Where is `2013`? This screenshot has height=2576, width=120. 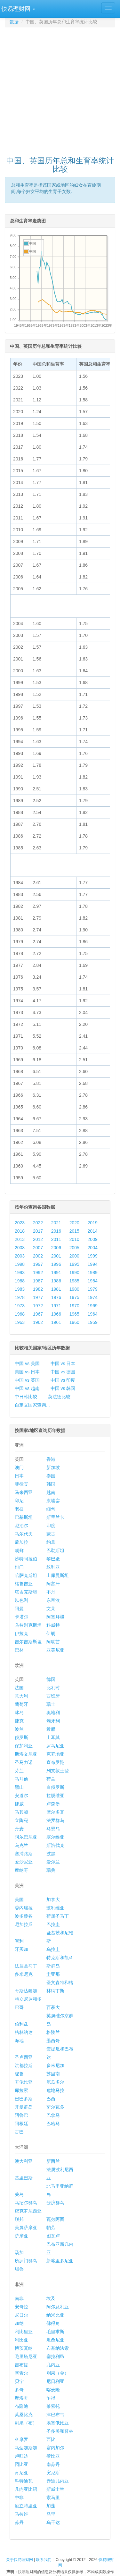 2013 is located at coordinates (20, 1239).